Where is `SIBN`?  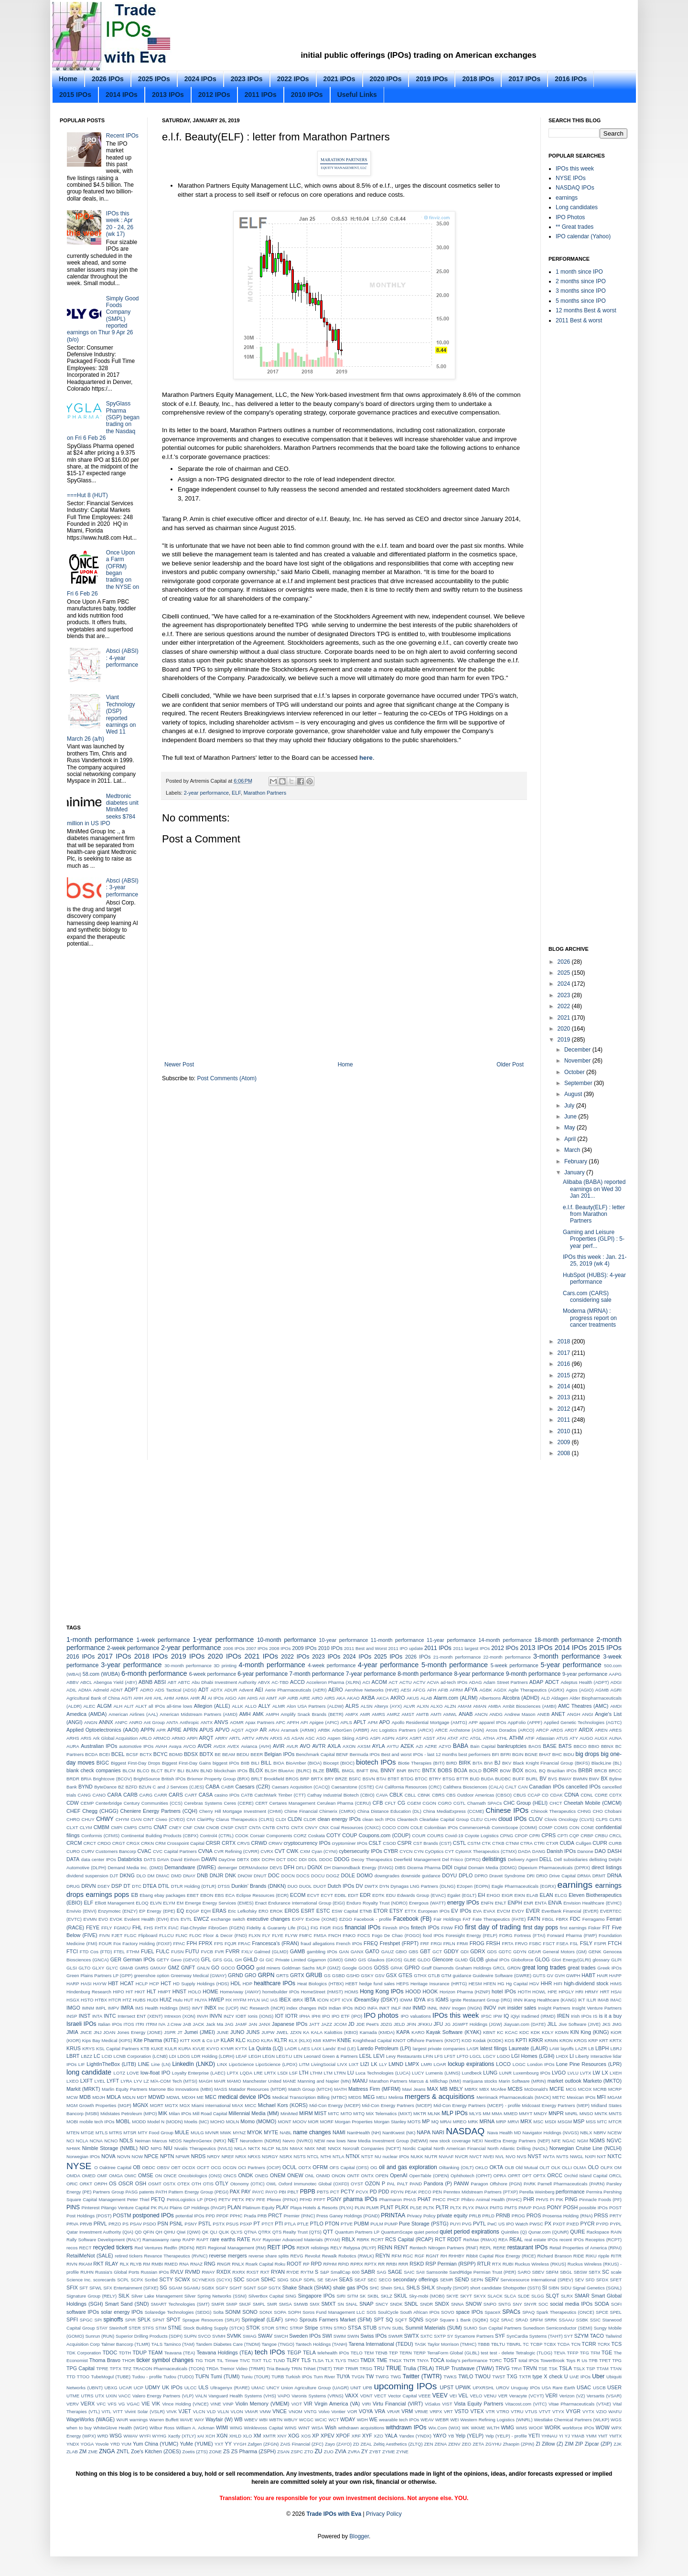
SIBN is located at coordinates (553, 2287).